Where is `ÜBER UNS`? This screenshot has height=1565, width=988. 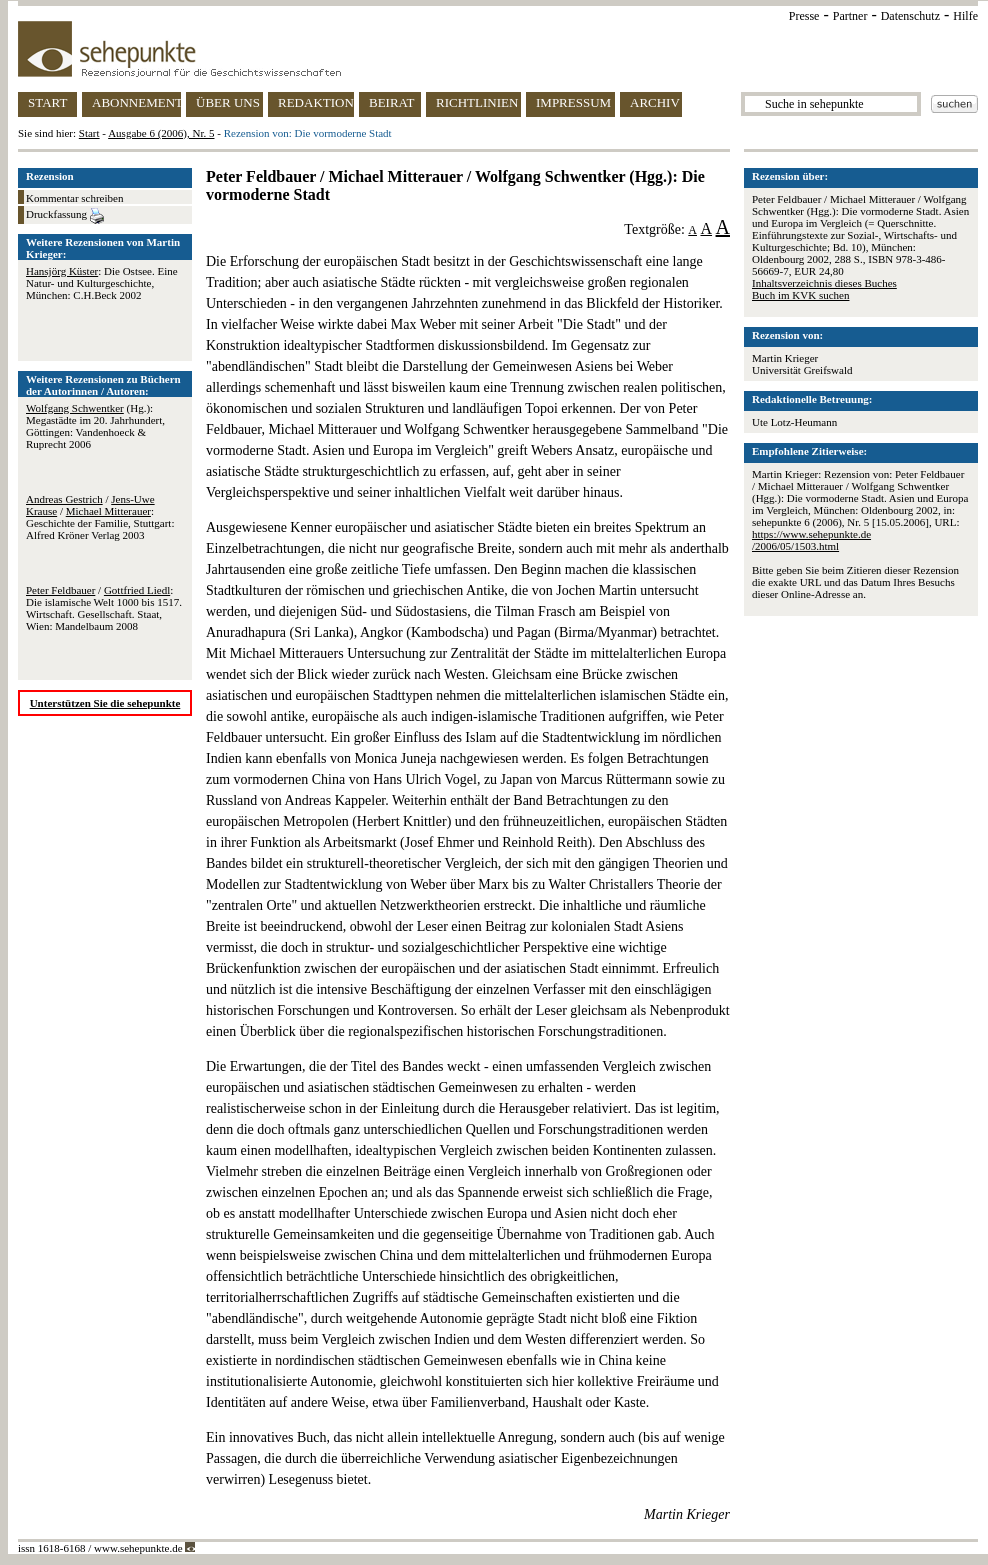
ÜBER UNS is located at coordinates (228, 102).